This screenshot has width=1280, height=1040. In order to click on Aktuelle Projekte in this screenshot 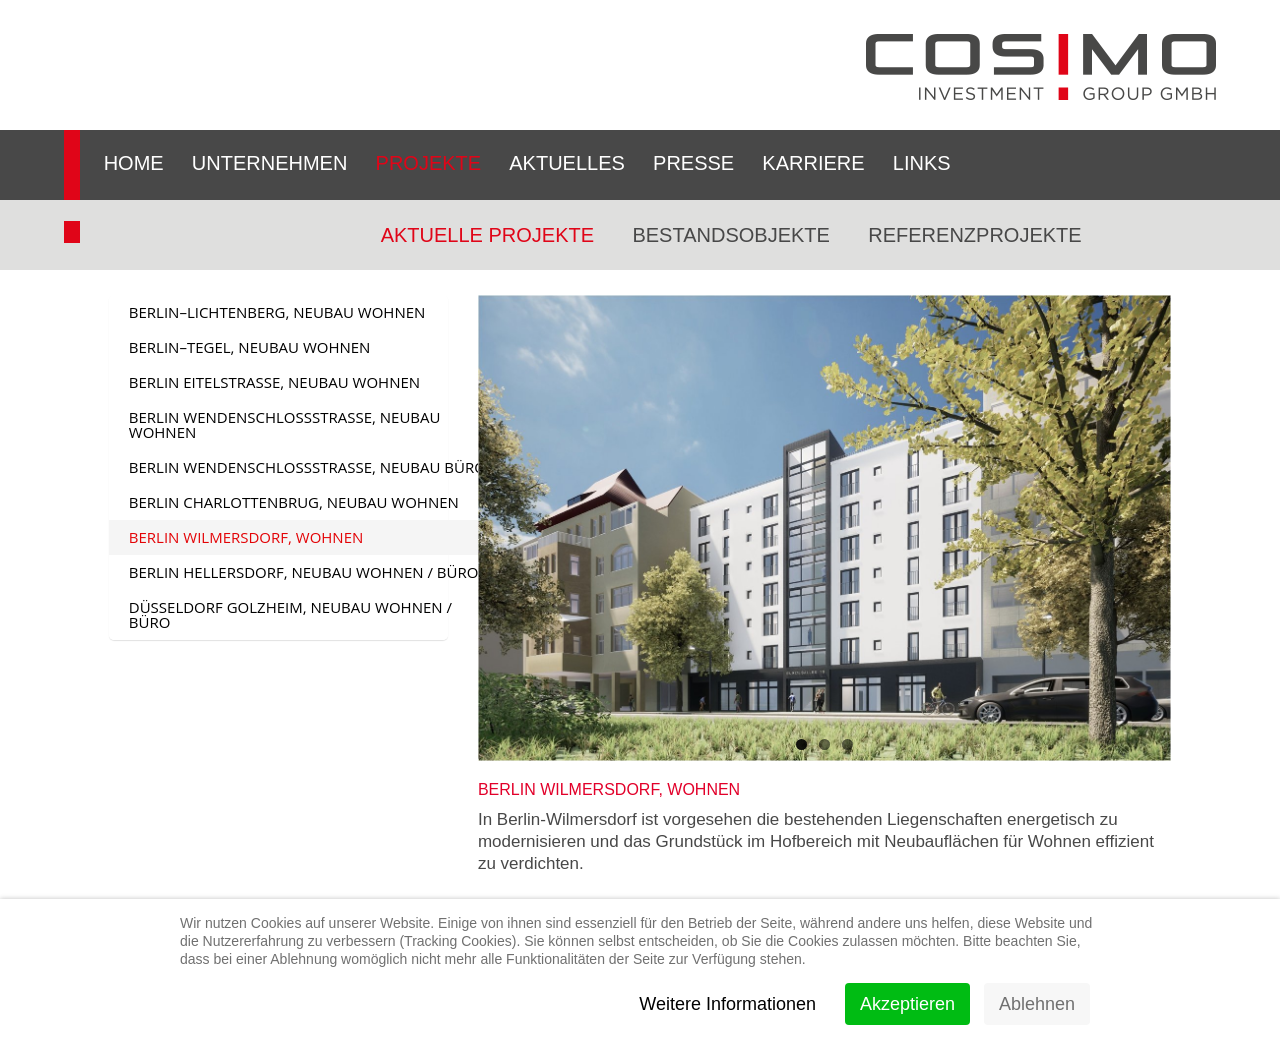, I will do `click(487, 235)`.